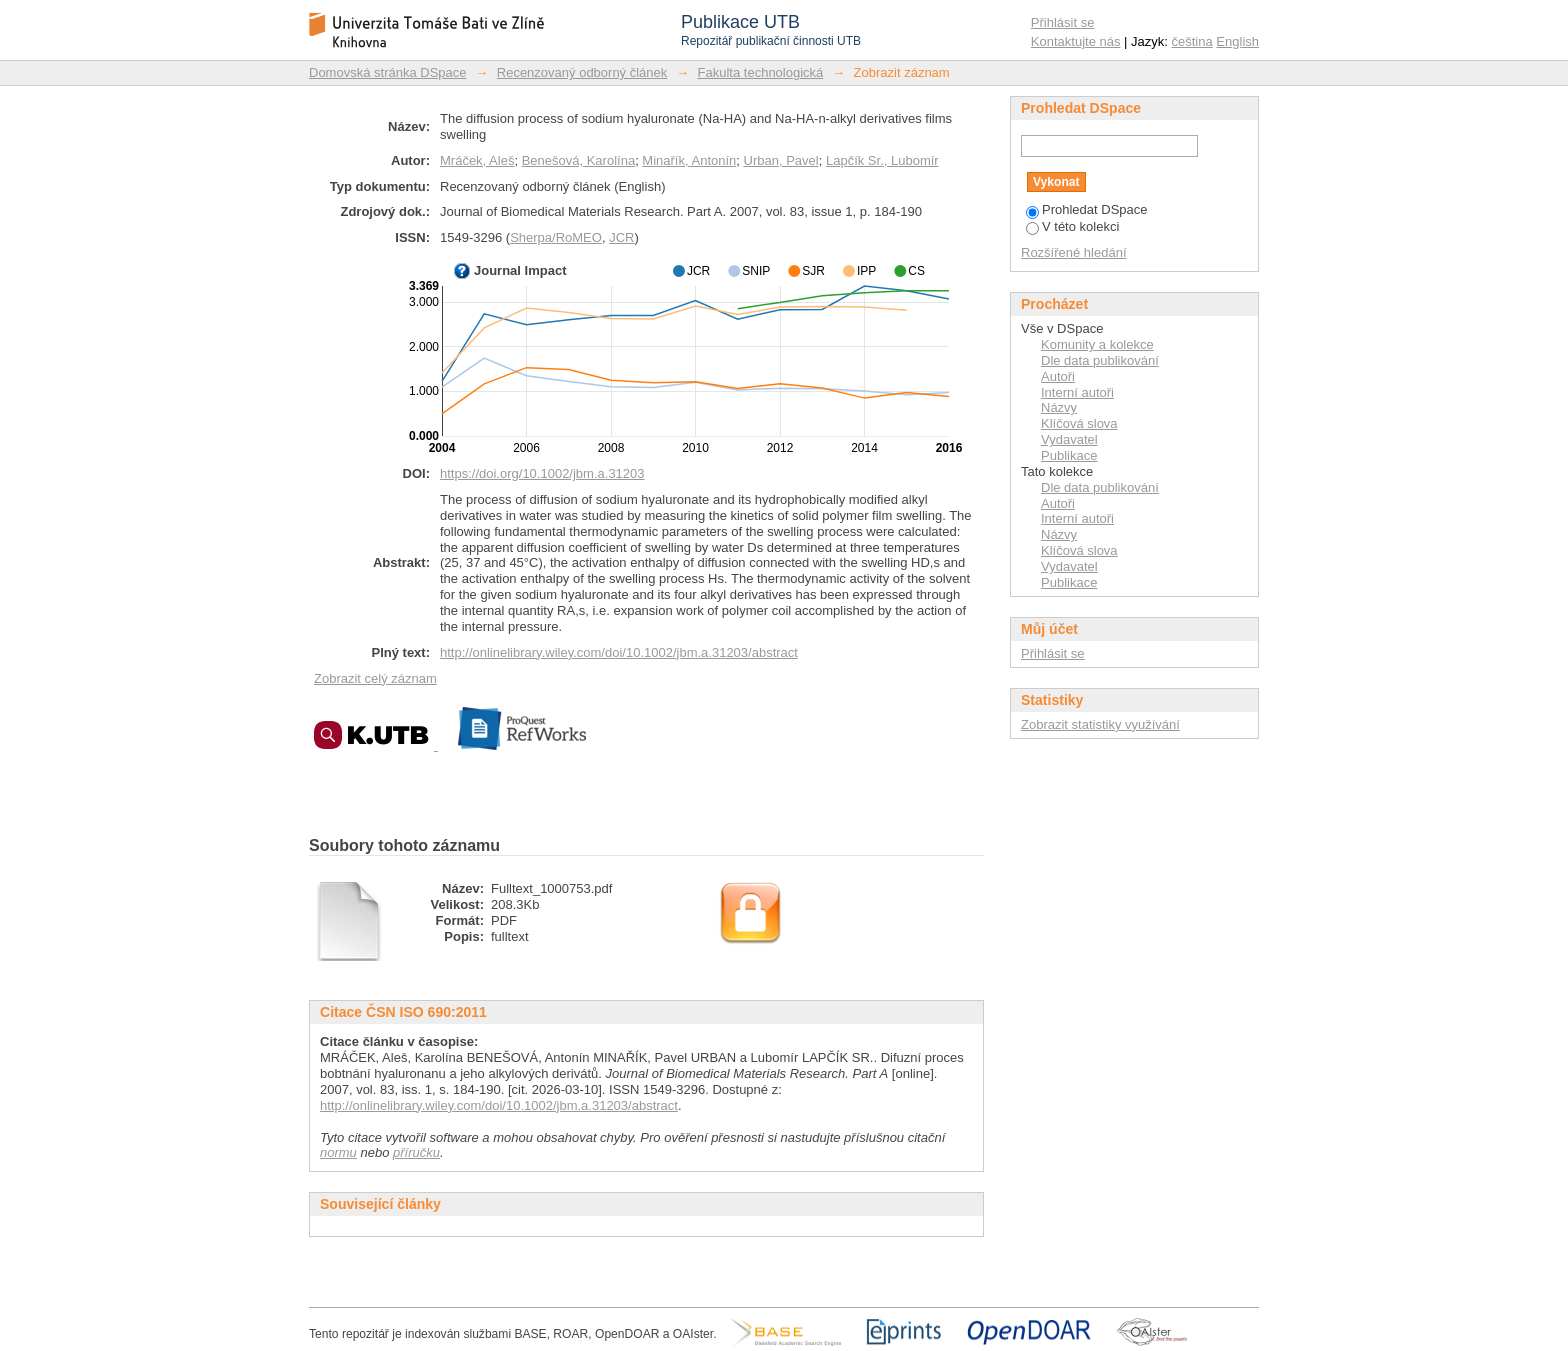 This screenshot has height=1351, width=1568. I want to click on Přihlásit se, so click(1063, 22).